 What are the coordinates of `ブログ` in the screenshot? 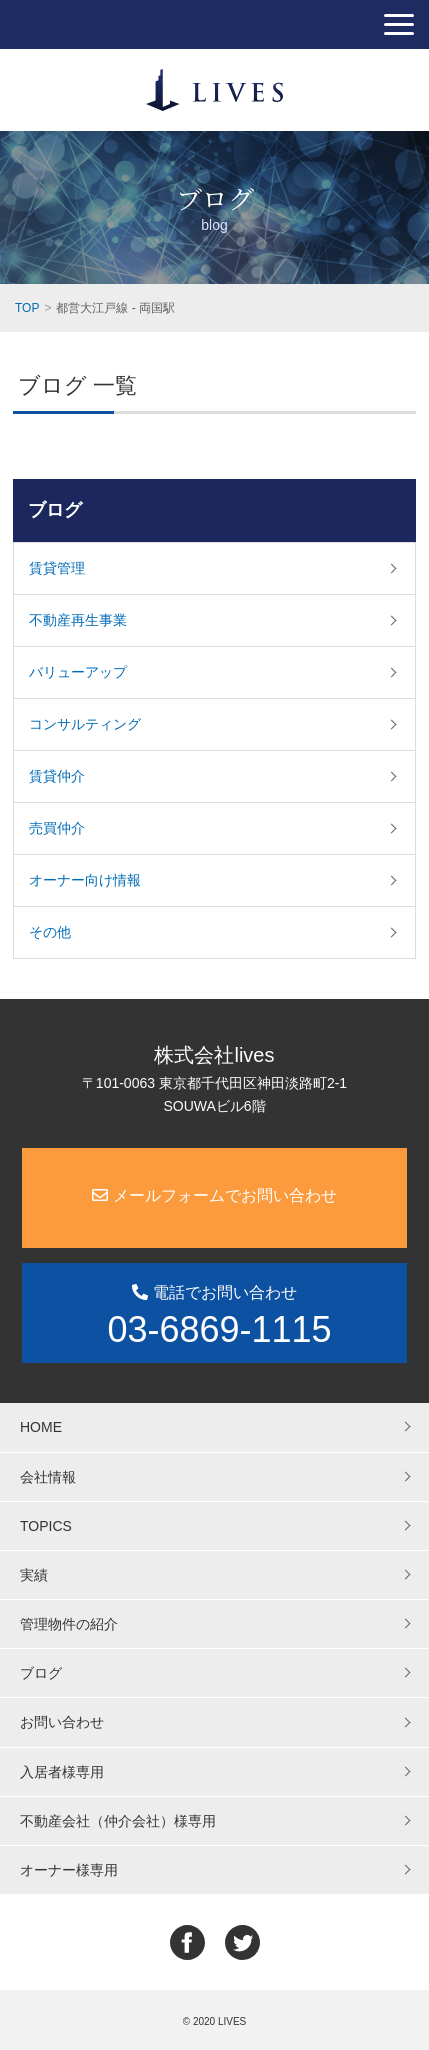 It's located at (55, 510).